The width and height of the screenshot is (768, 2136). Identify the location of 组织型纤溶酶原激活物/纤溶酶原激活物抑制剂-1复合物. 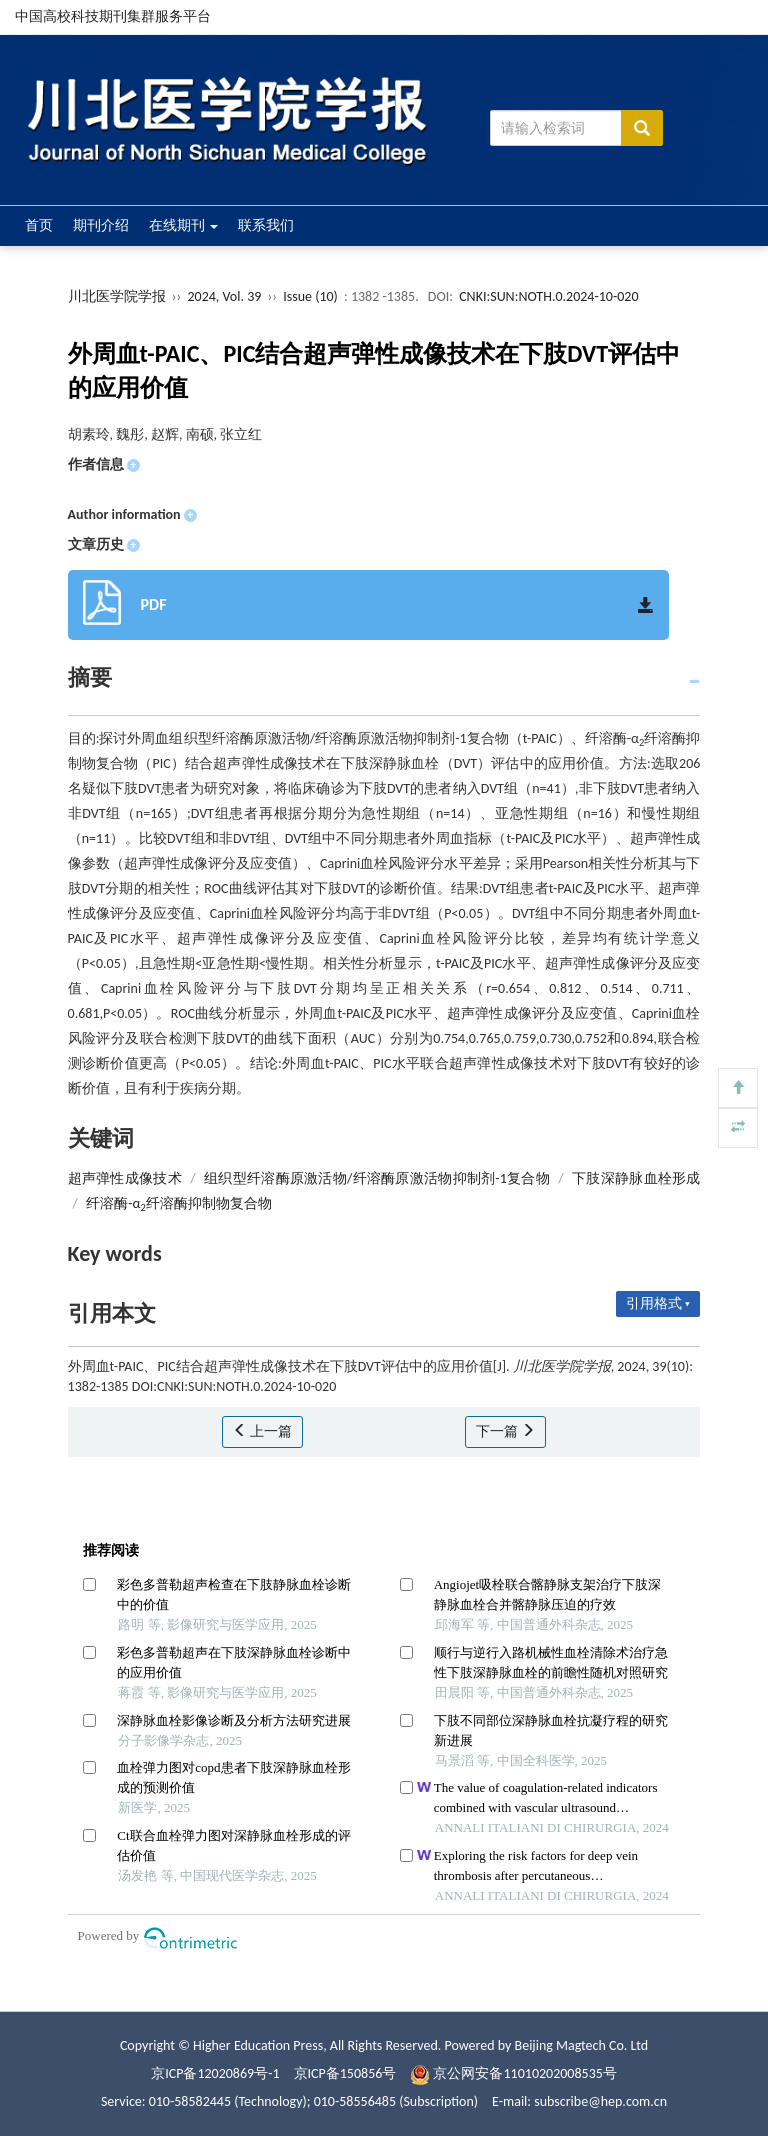
(377, 1178).